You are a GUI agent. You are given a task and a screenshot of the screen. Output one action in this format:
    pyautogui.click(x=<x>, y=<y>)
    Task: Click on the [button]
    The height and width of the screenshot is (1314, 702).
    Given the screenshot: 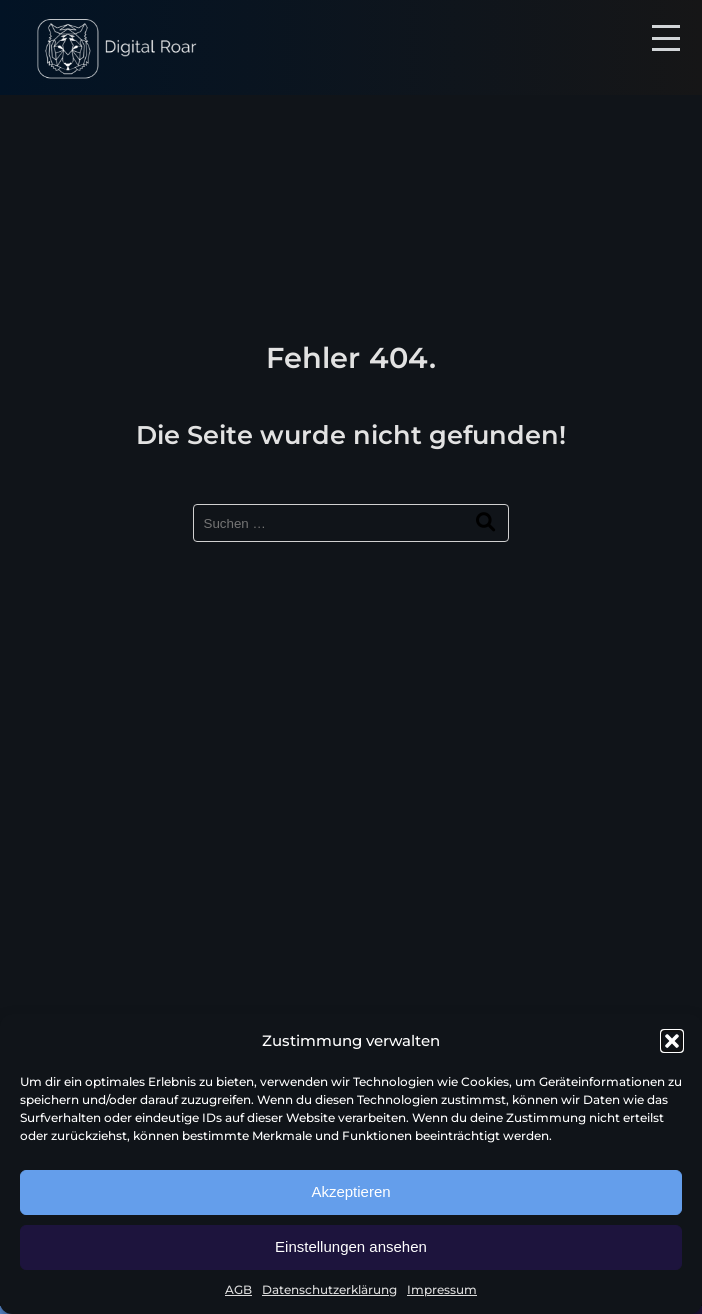 What is the action you would take?
    pyautogui.click(x=672, y=1041)
    